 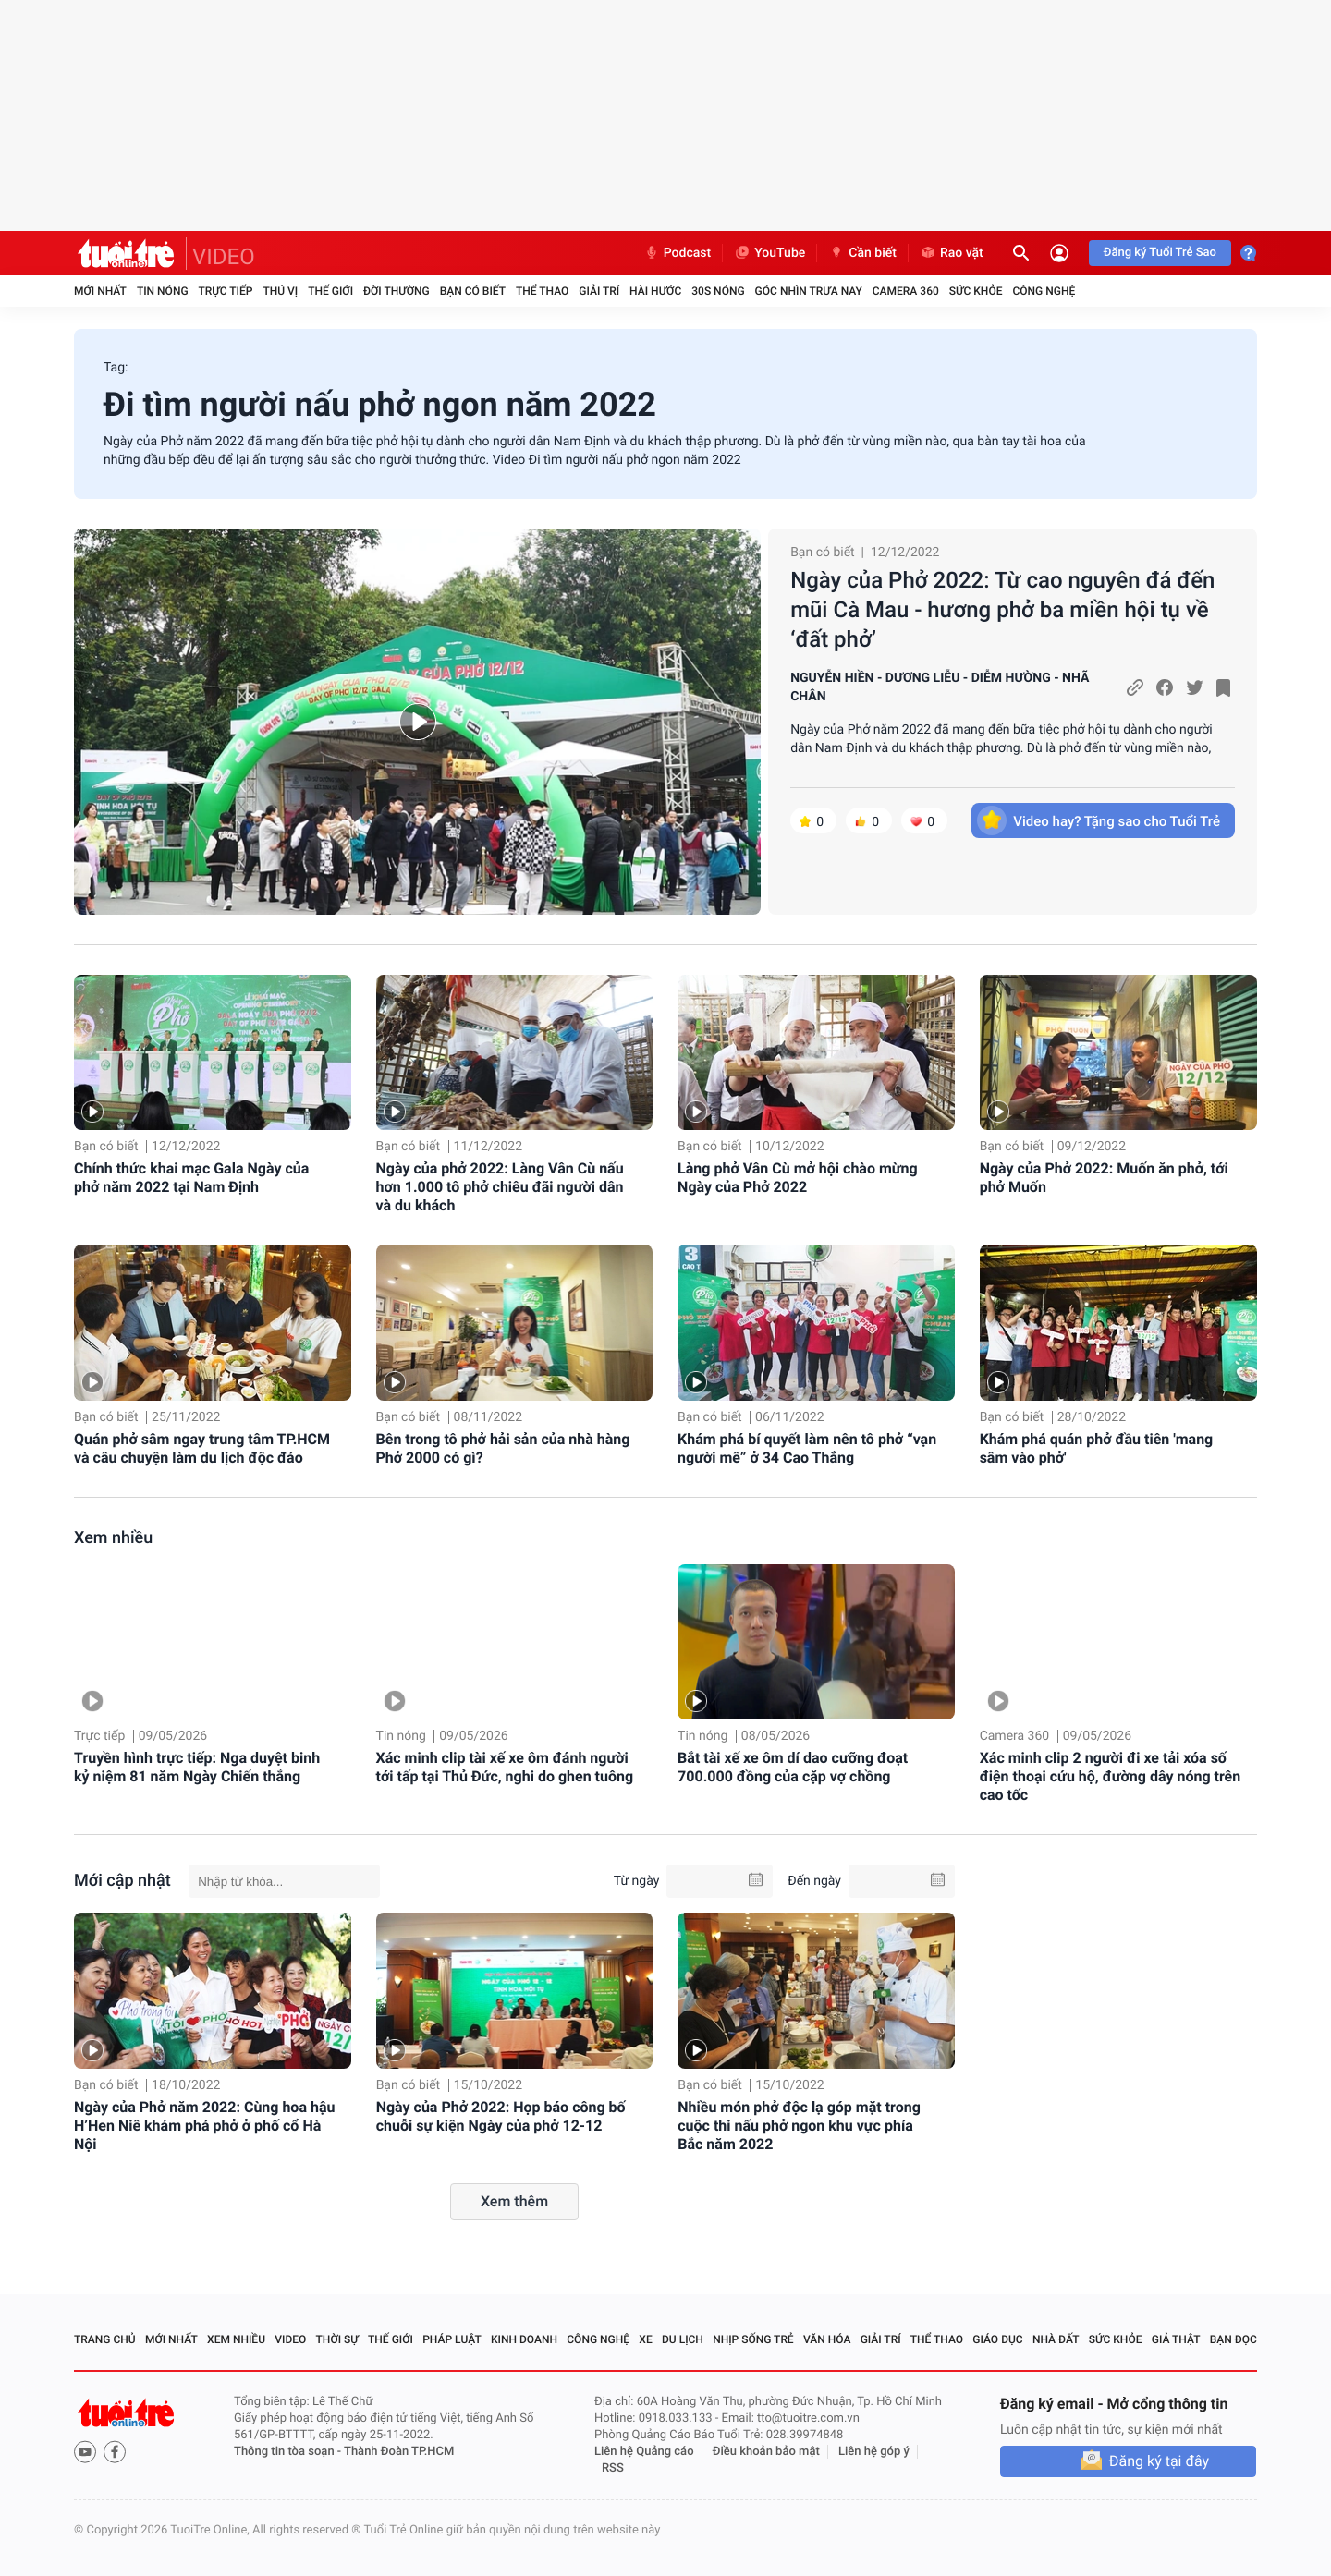 I want to click on Ngày của phở 2022: Làng Vân Cù nấu hơn 1.000 tô phở chiêu đãi người dân và du khách, so click(x=500, y=1187).